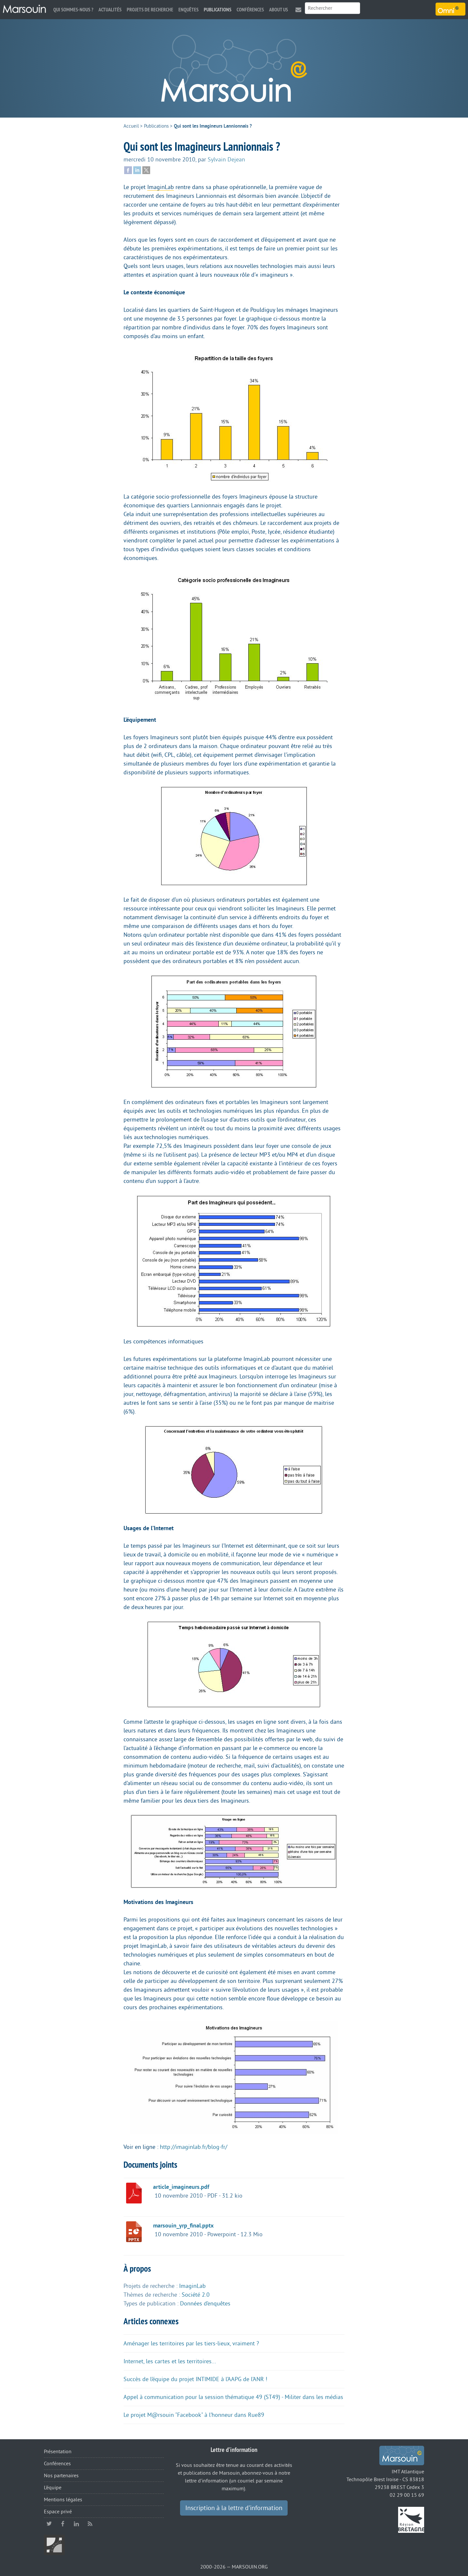 This screenshot has width=468, height=2576. What do you see at coordinates (205, 2303) in the screenshot?
I see `Données d’enquêtes` at bounding box center [205, 2303].